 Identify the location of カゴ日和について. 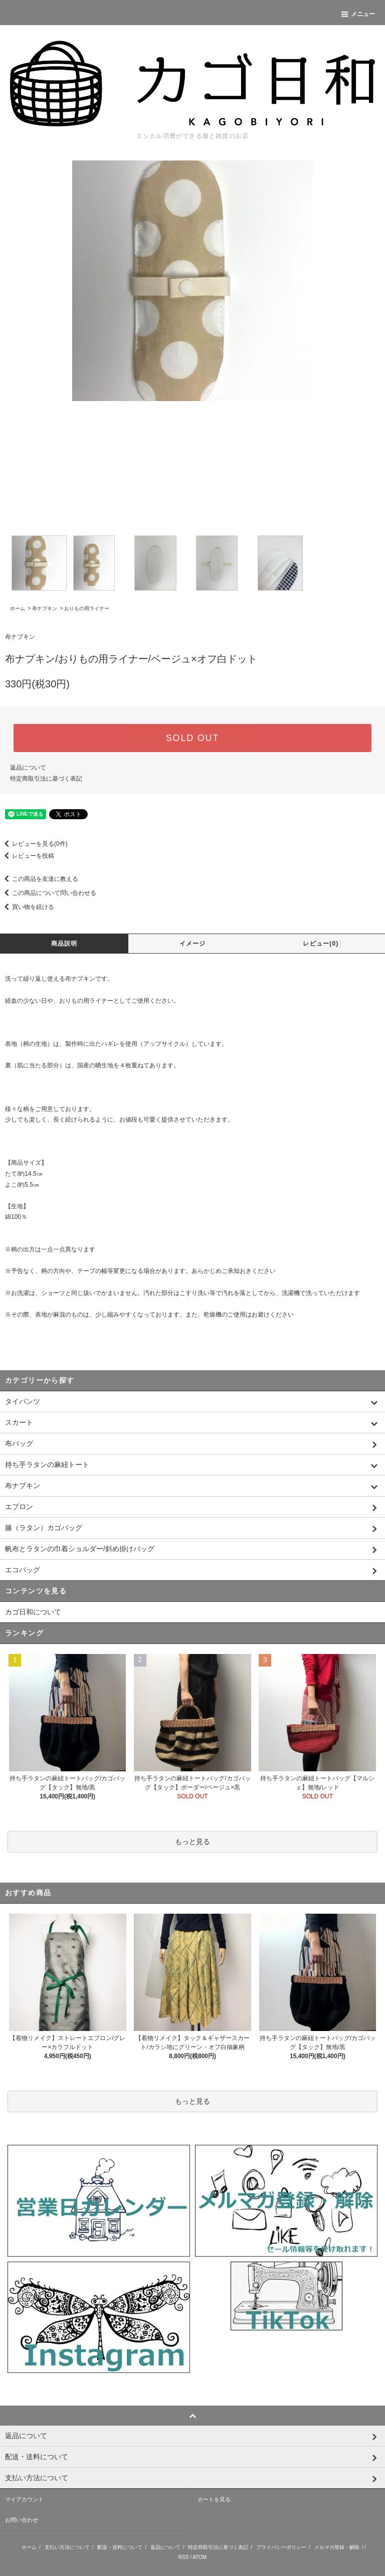
(33, 1612).